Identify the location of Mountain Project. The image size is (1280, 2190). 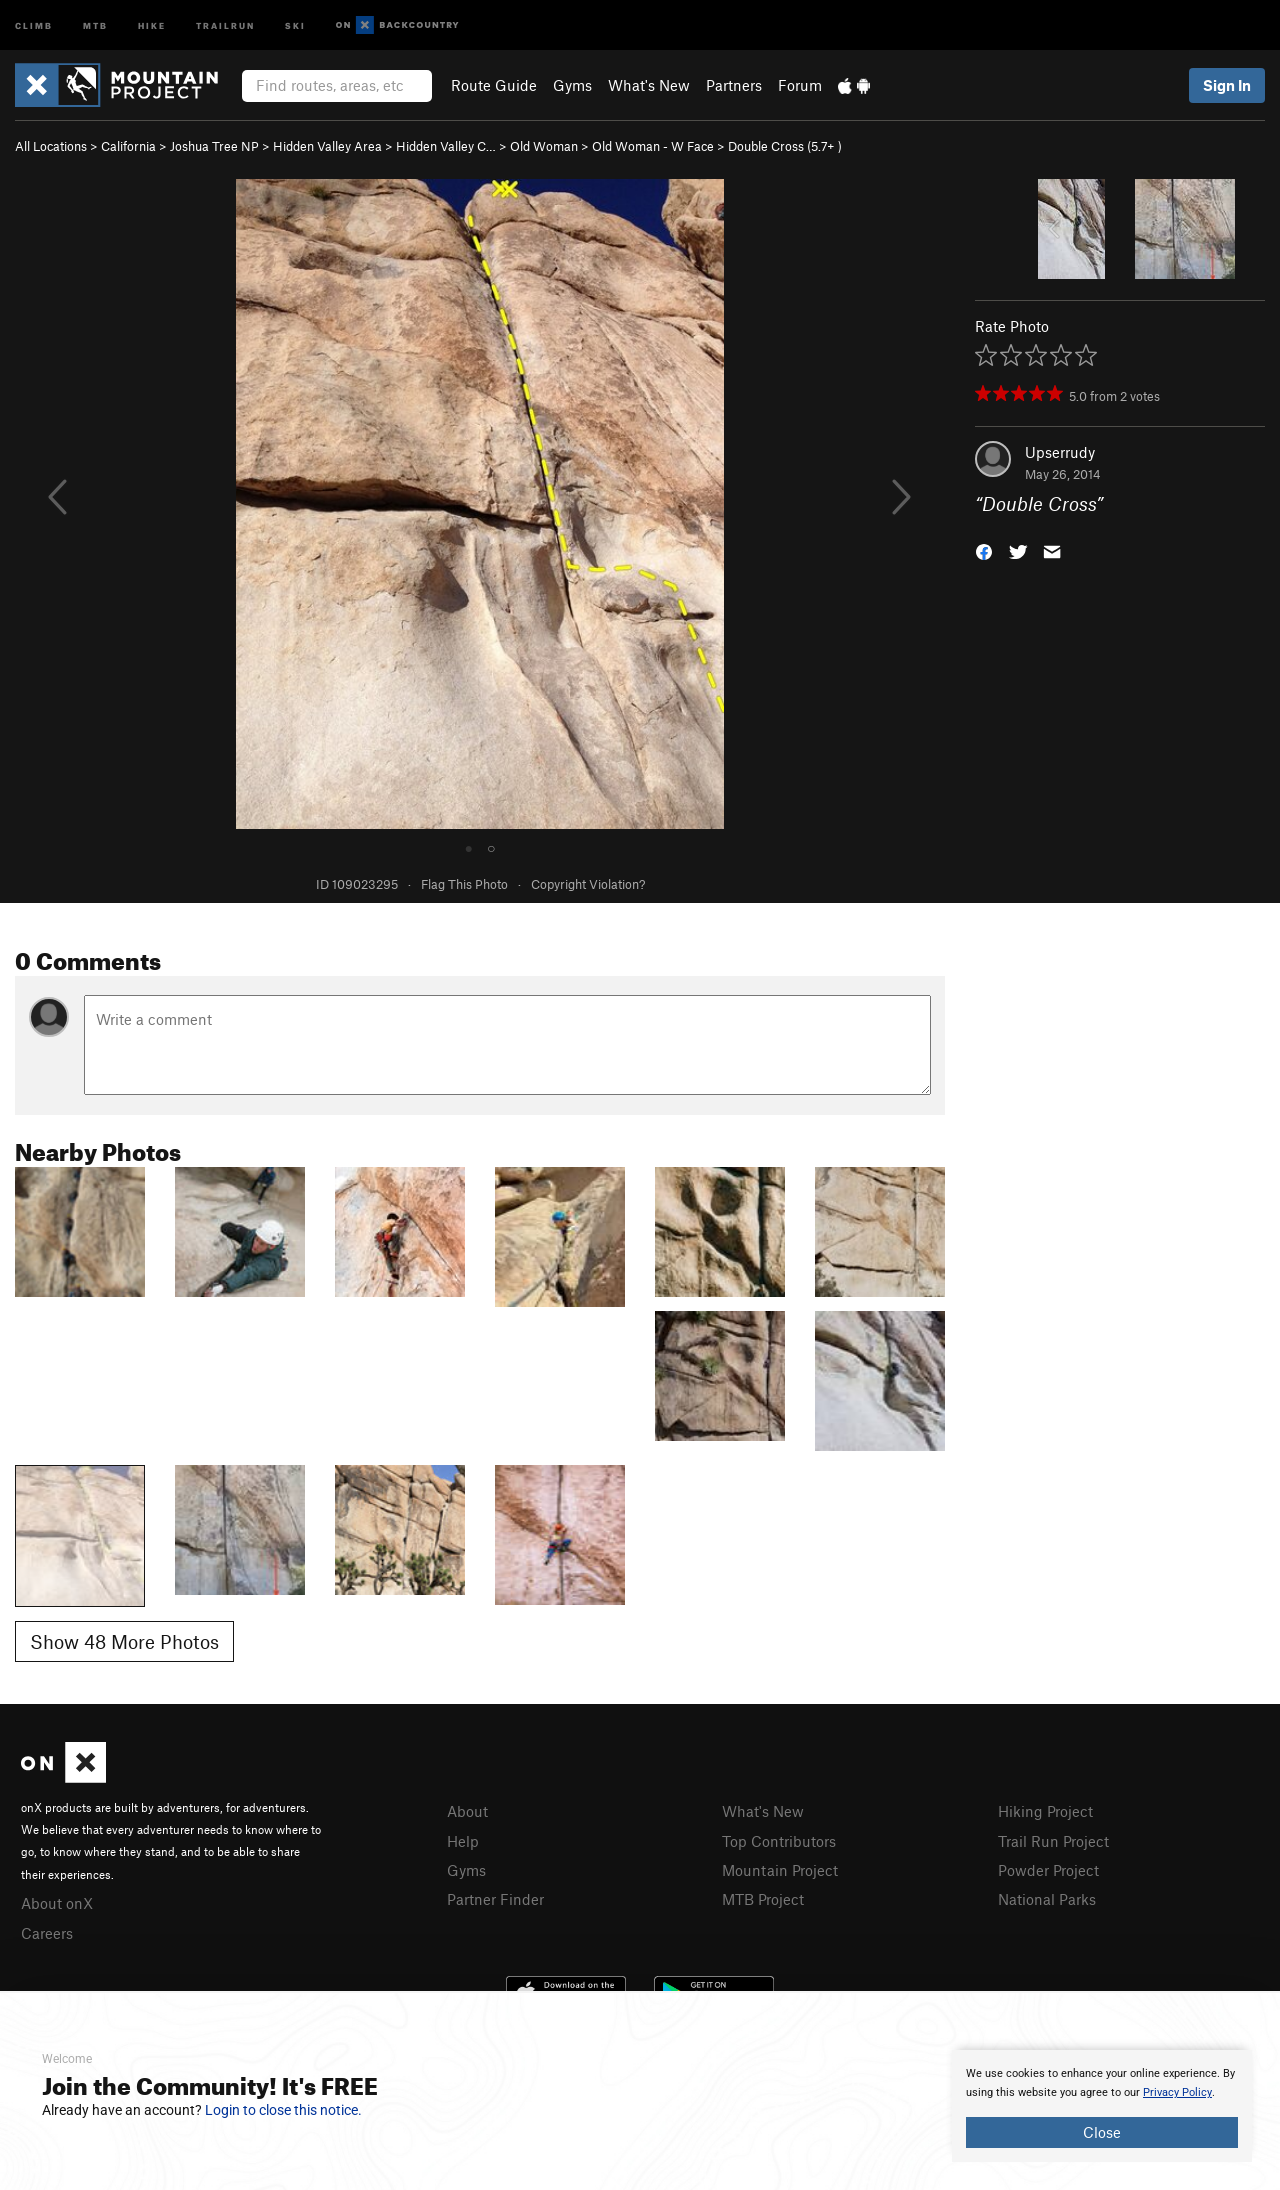
(780, 1870).